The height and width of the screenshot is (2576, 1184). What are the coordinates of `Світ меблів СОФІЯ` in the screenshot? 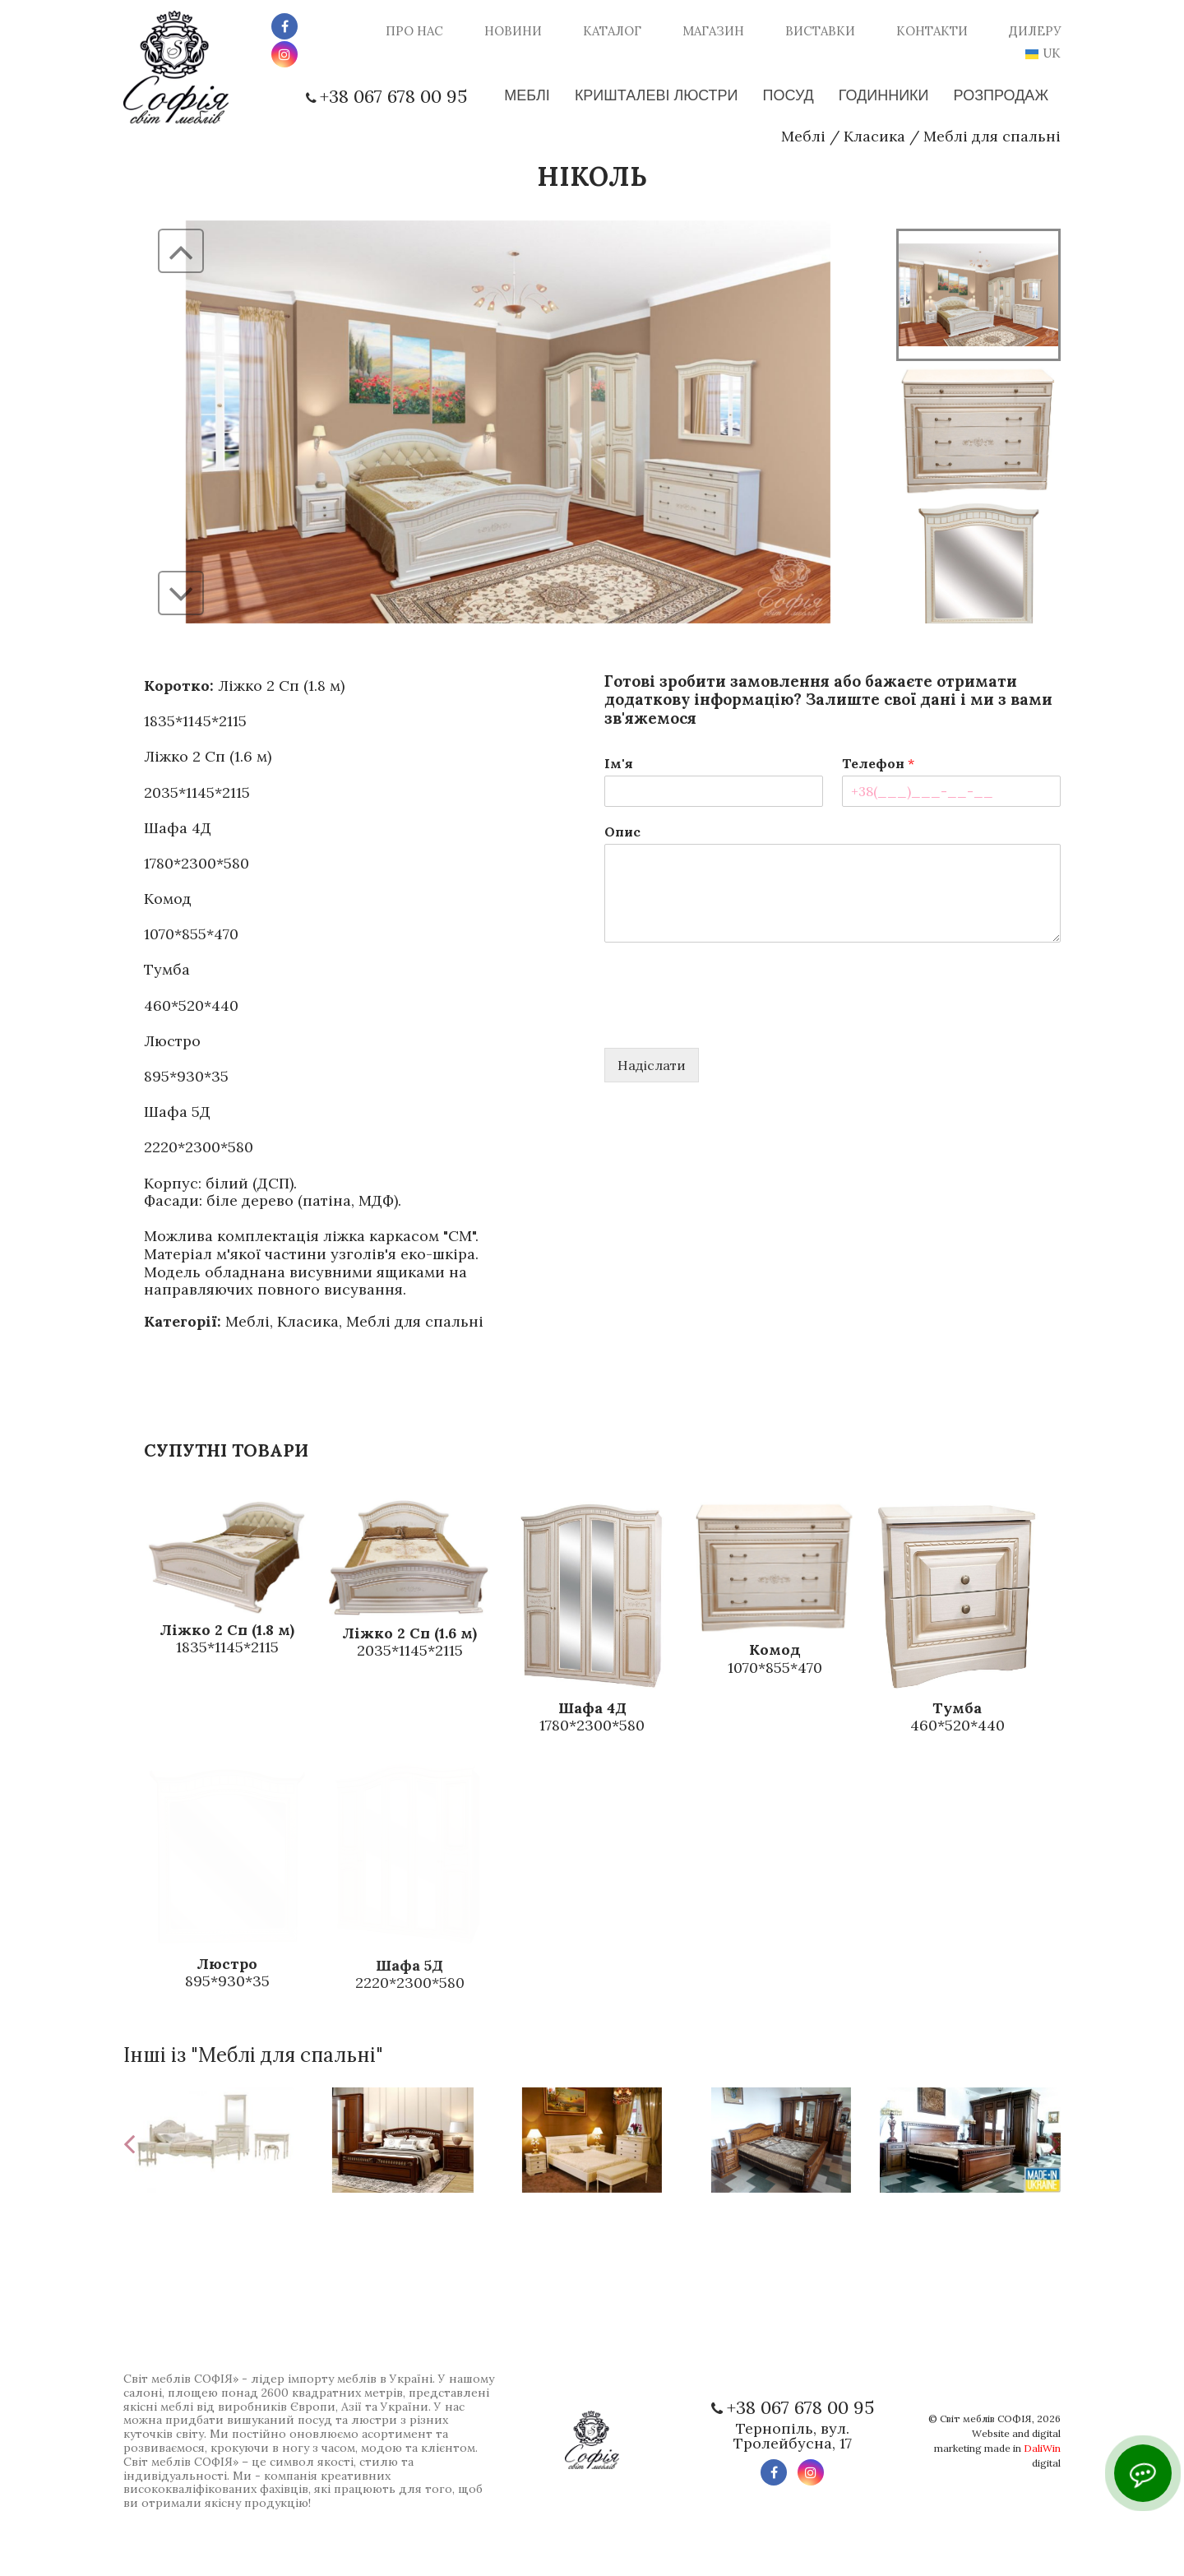 It's located at (986, 2418).